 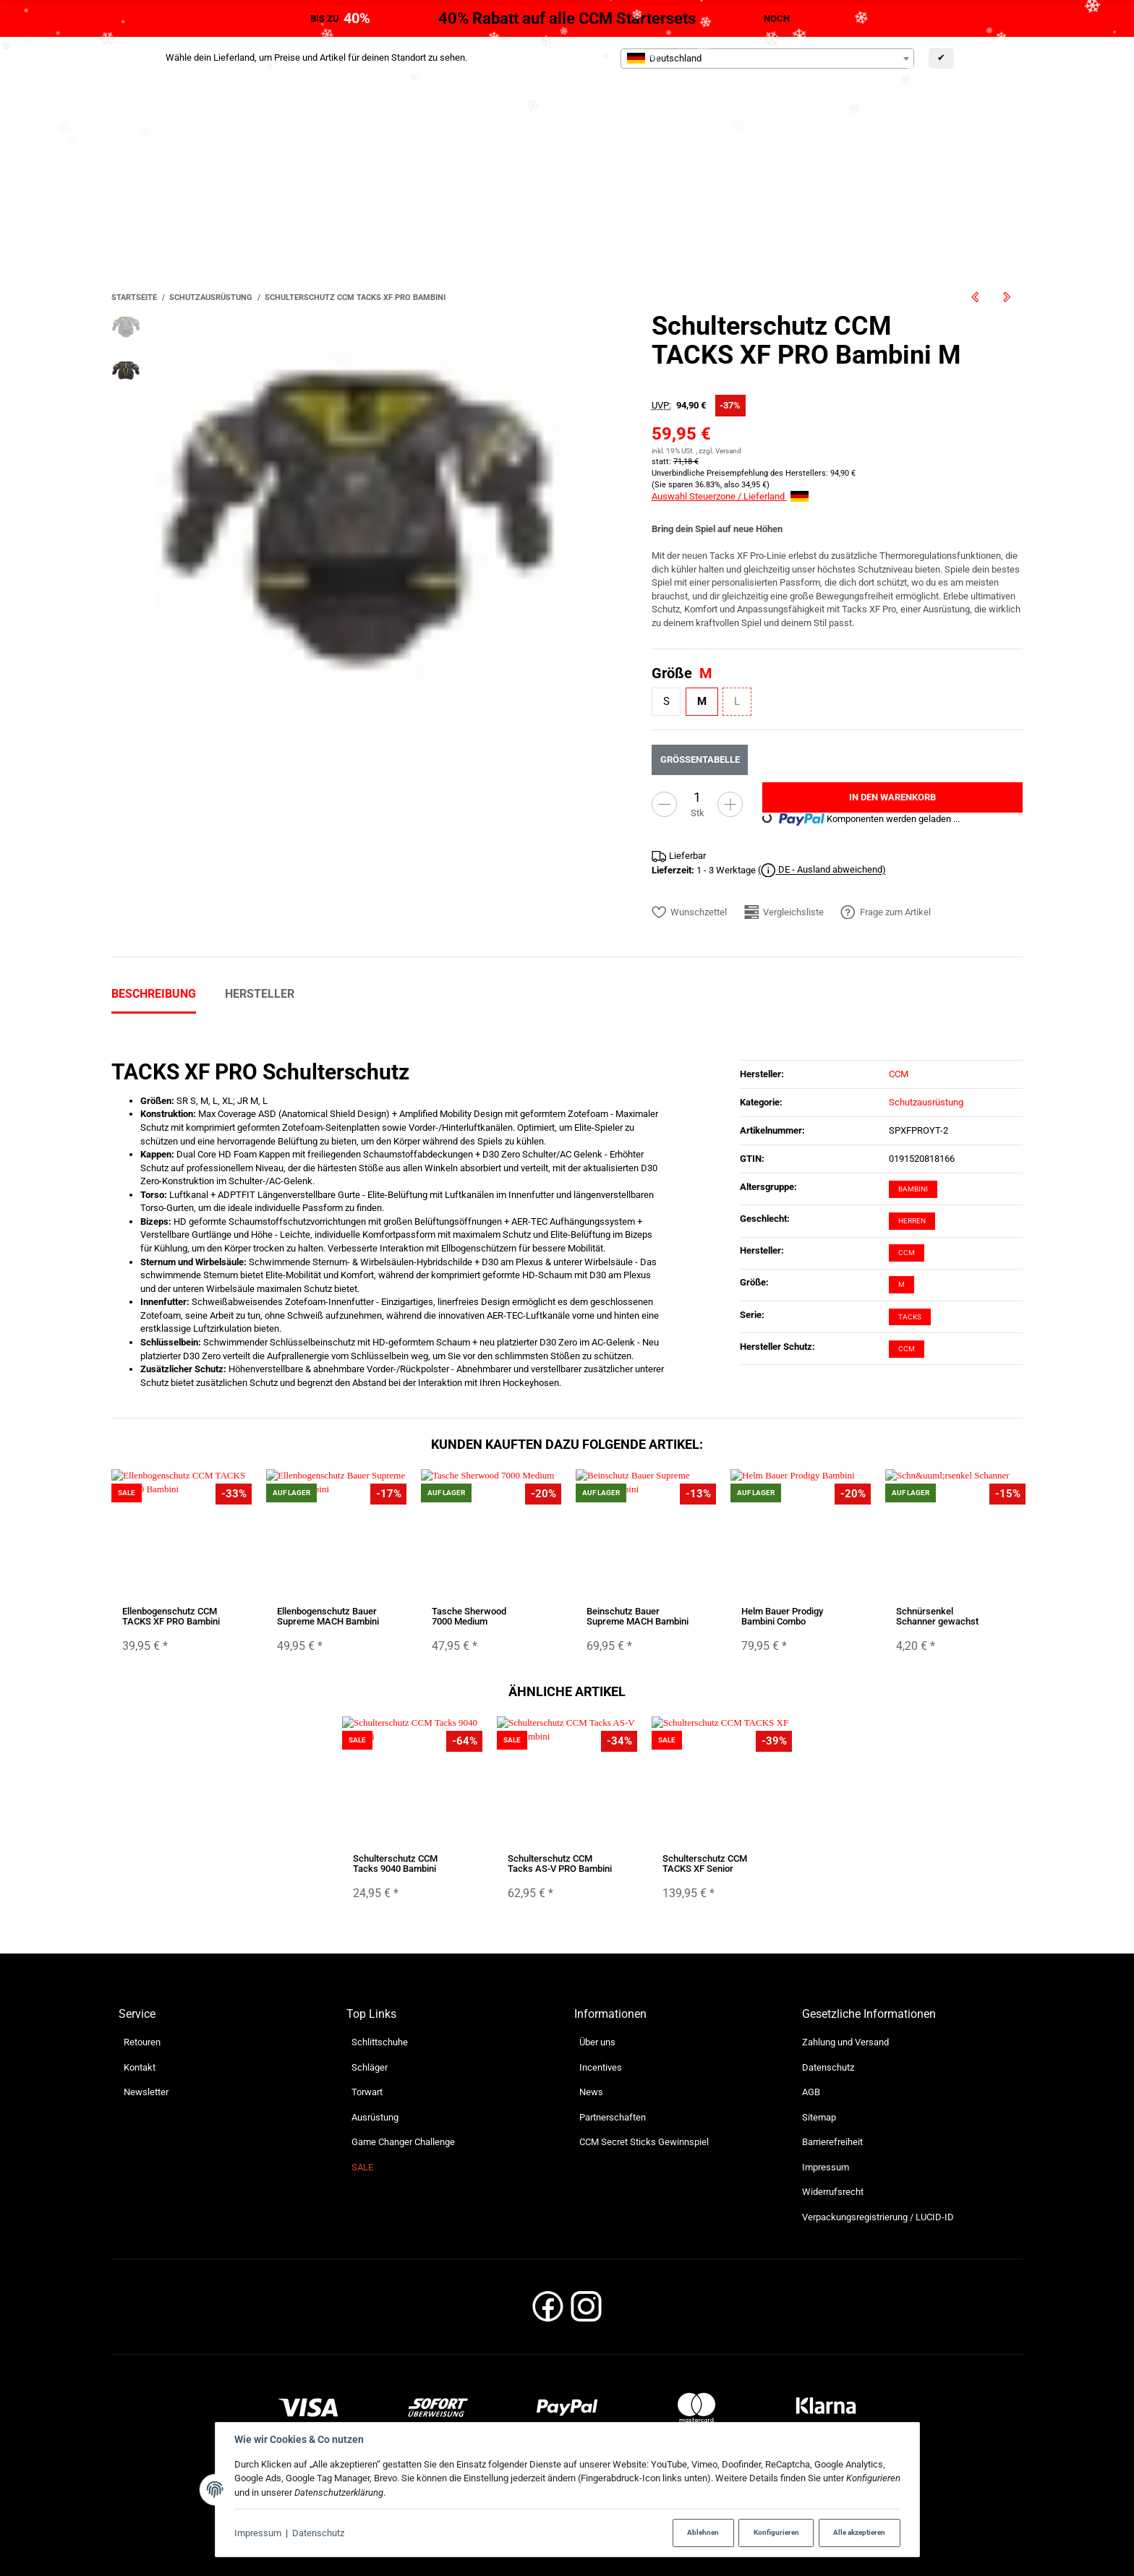 I want to click on [Facebook], so click(x=547, y=2311).